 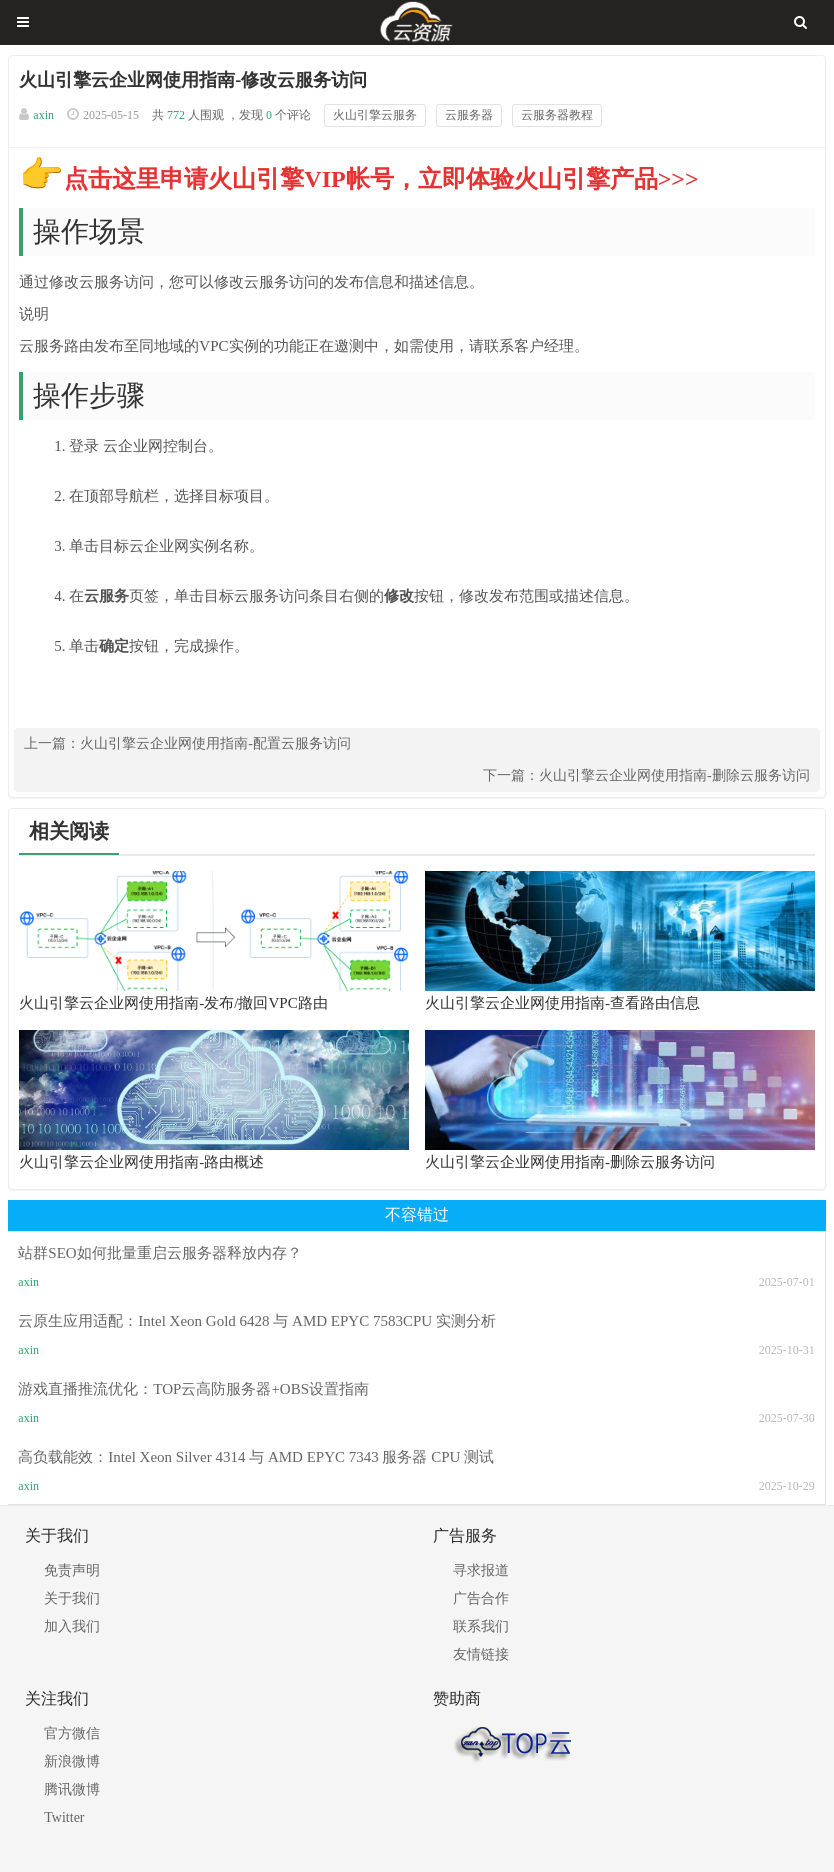 I want to click on 广告合作, so click(x=481, y=1598).